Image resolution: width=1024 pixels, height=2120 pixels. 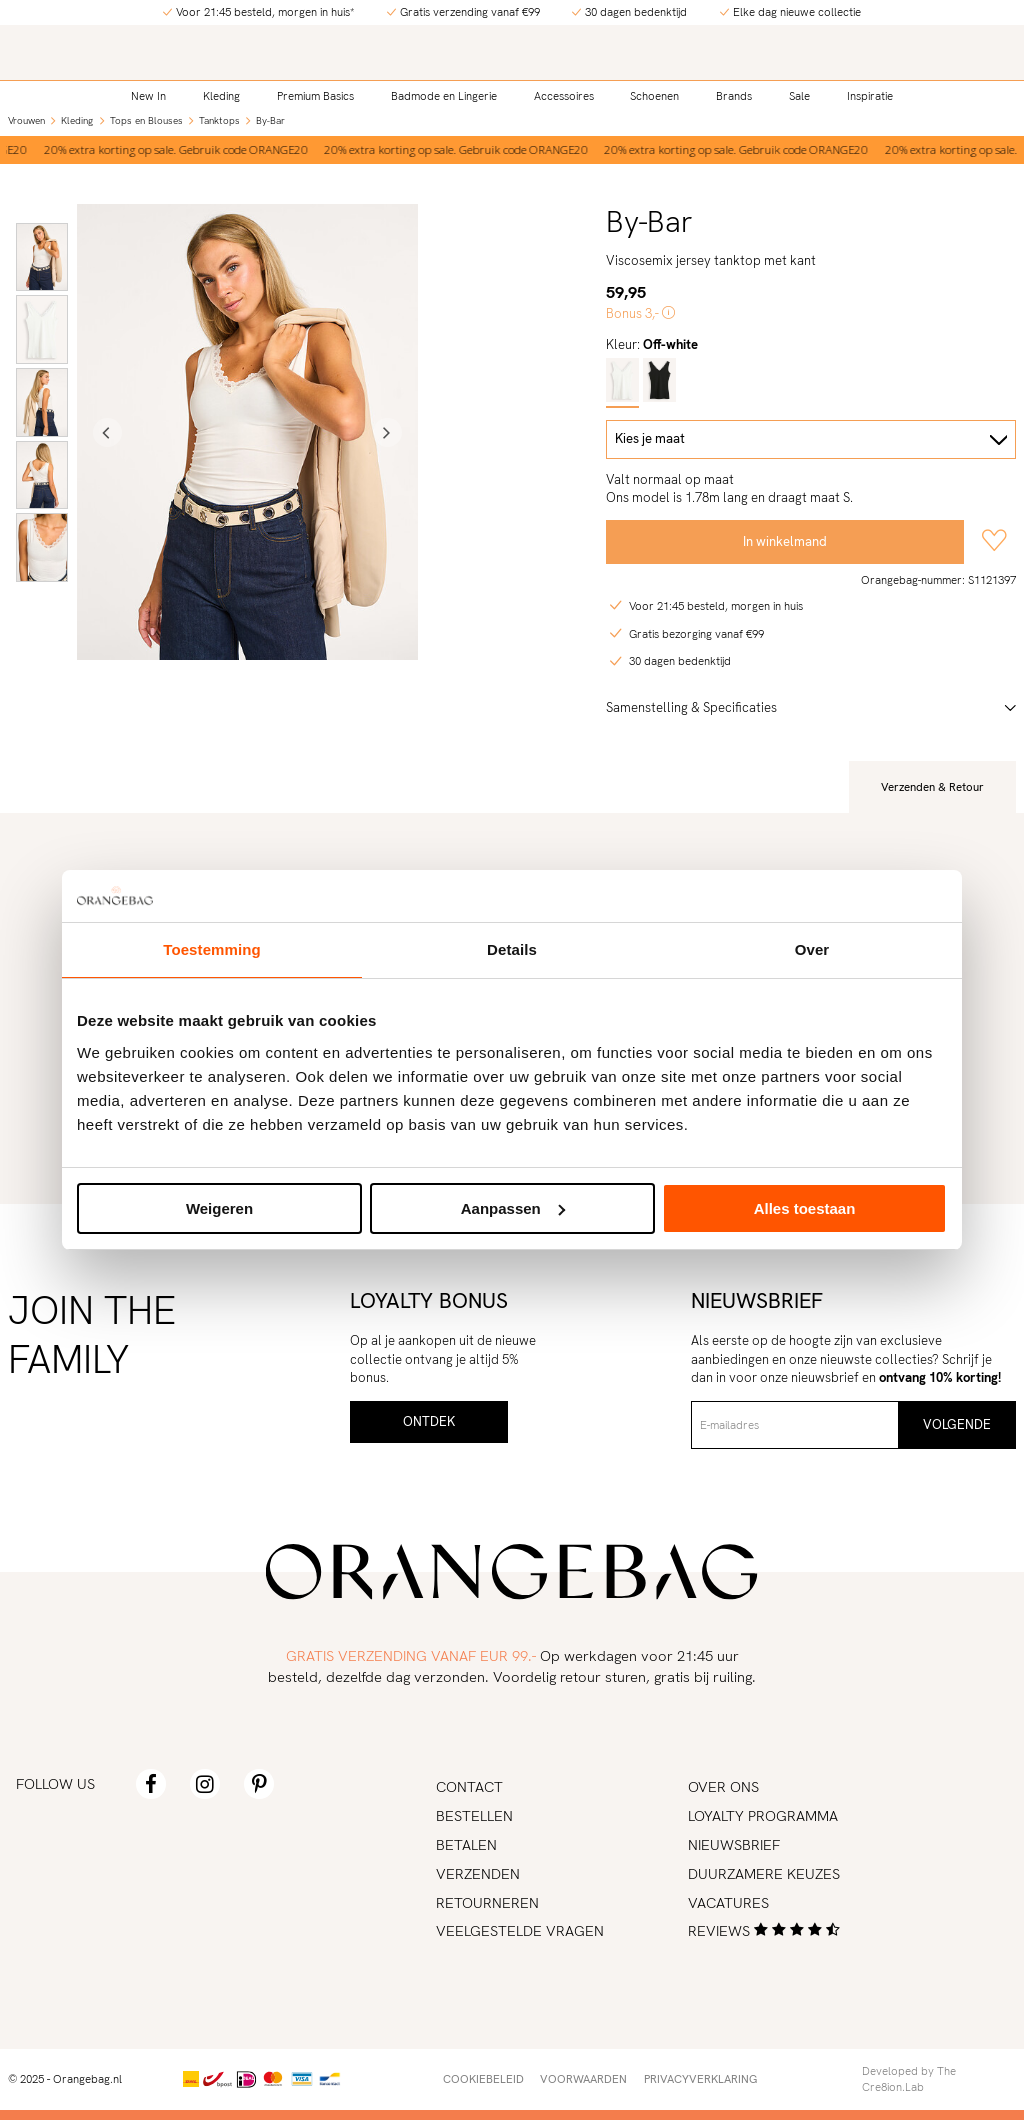 What do you see at coordinates (812, 949) in the screenshot?
I see `Over [tab]` at bounding box center [812, 949].